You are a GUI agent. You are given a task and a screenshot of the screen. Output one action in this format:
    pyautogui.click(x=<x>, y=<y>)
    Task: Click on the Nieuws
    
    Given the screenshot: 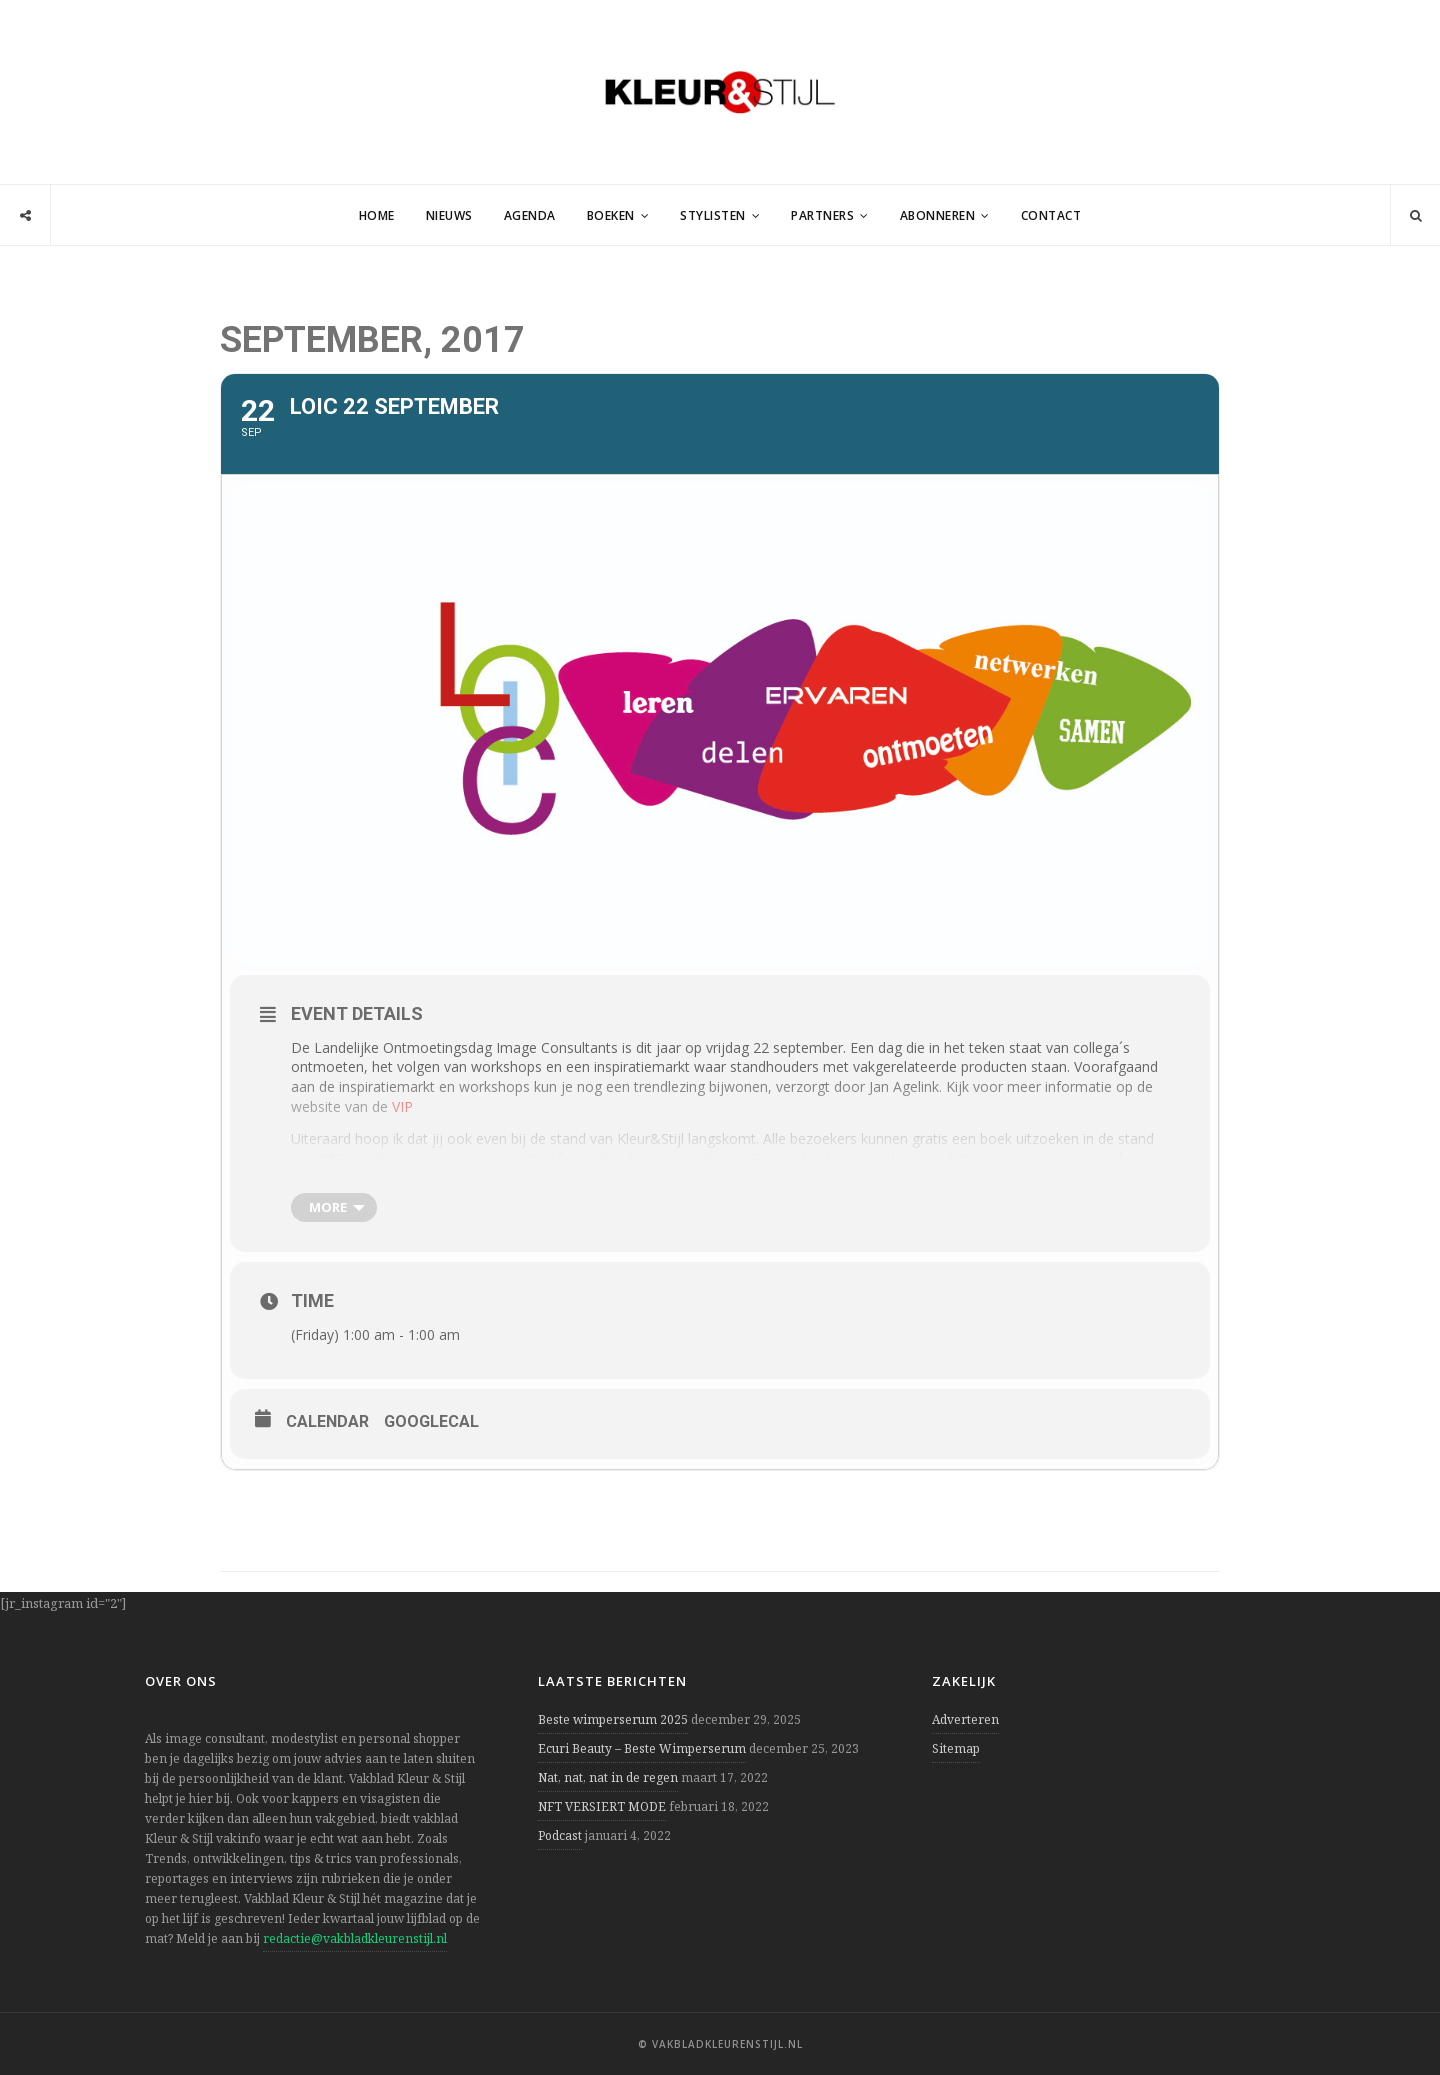 What is the action you would take?
    pyautogui.click(x=449, y=215)
    